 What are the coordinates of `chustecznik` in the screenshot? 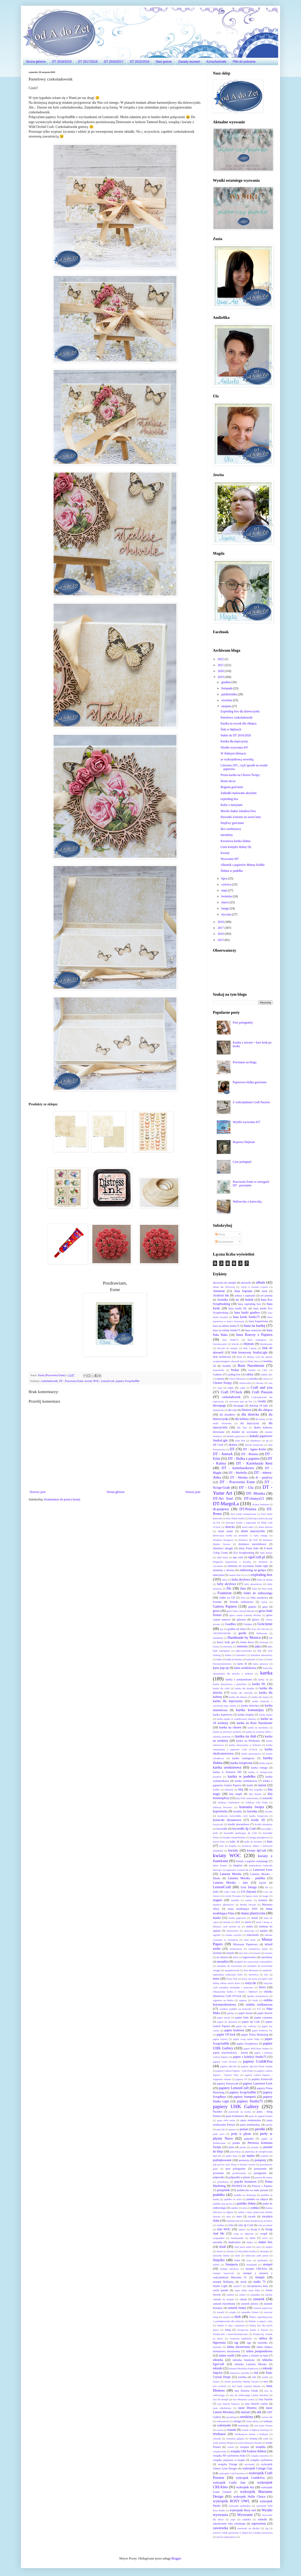 It's located at (245, 1383).